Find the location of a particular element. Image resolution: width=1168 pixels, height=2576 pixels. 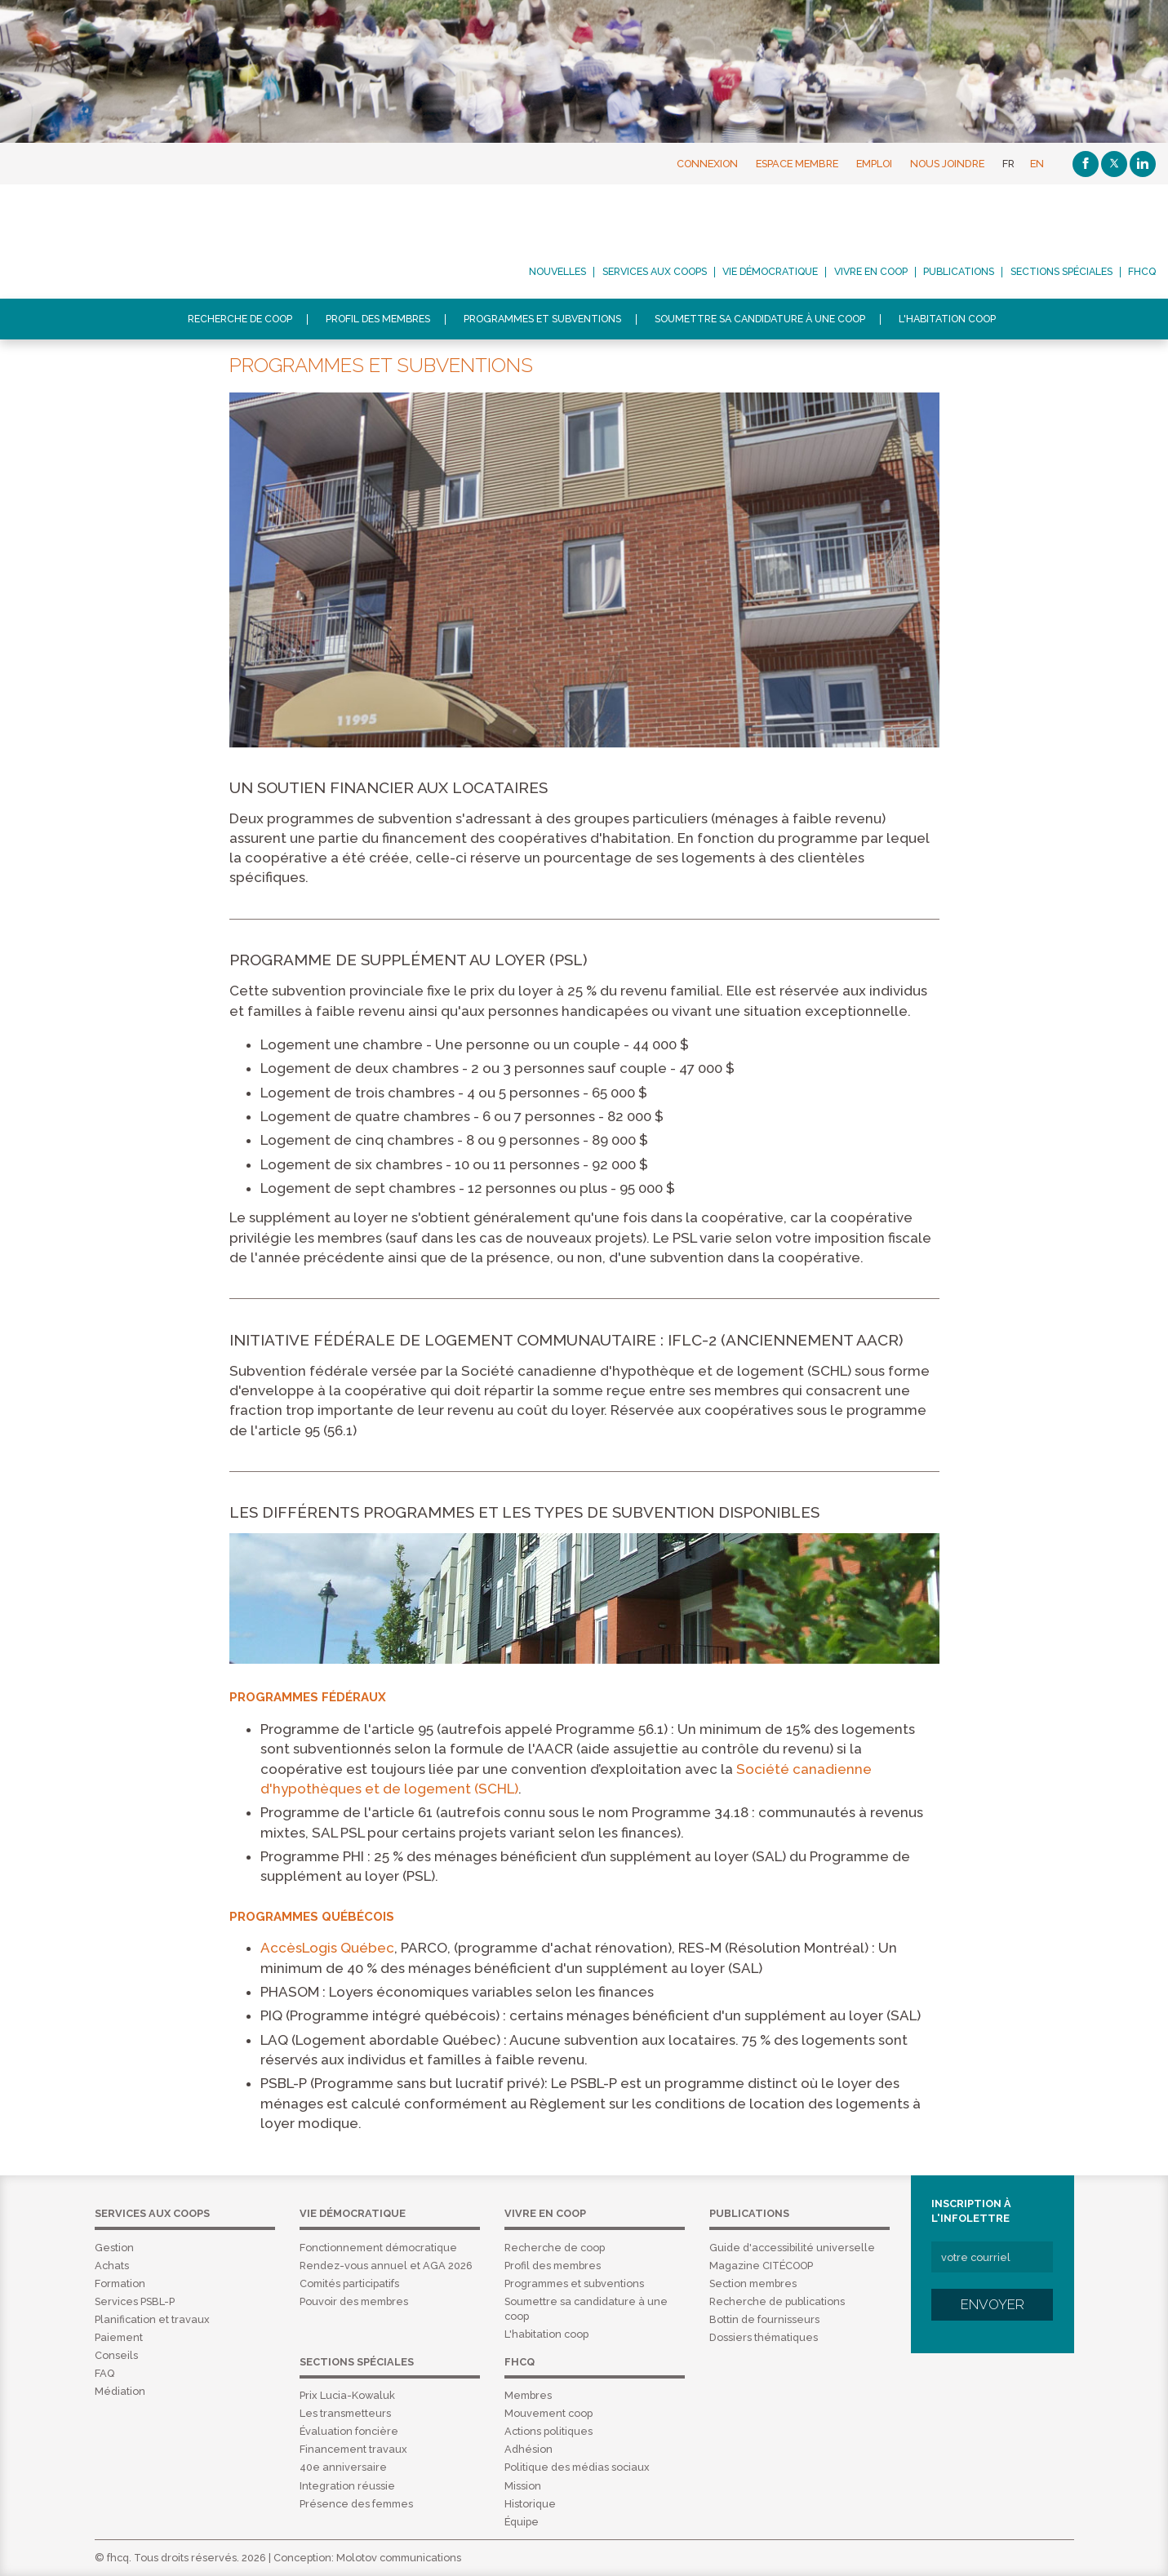

Équipe [menuitem] is located at coordinates (521, 2522).